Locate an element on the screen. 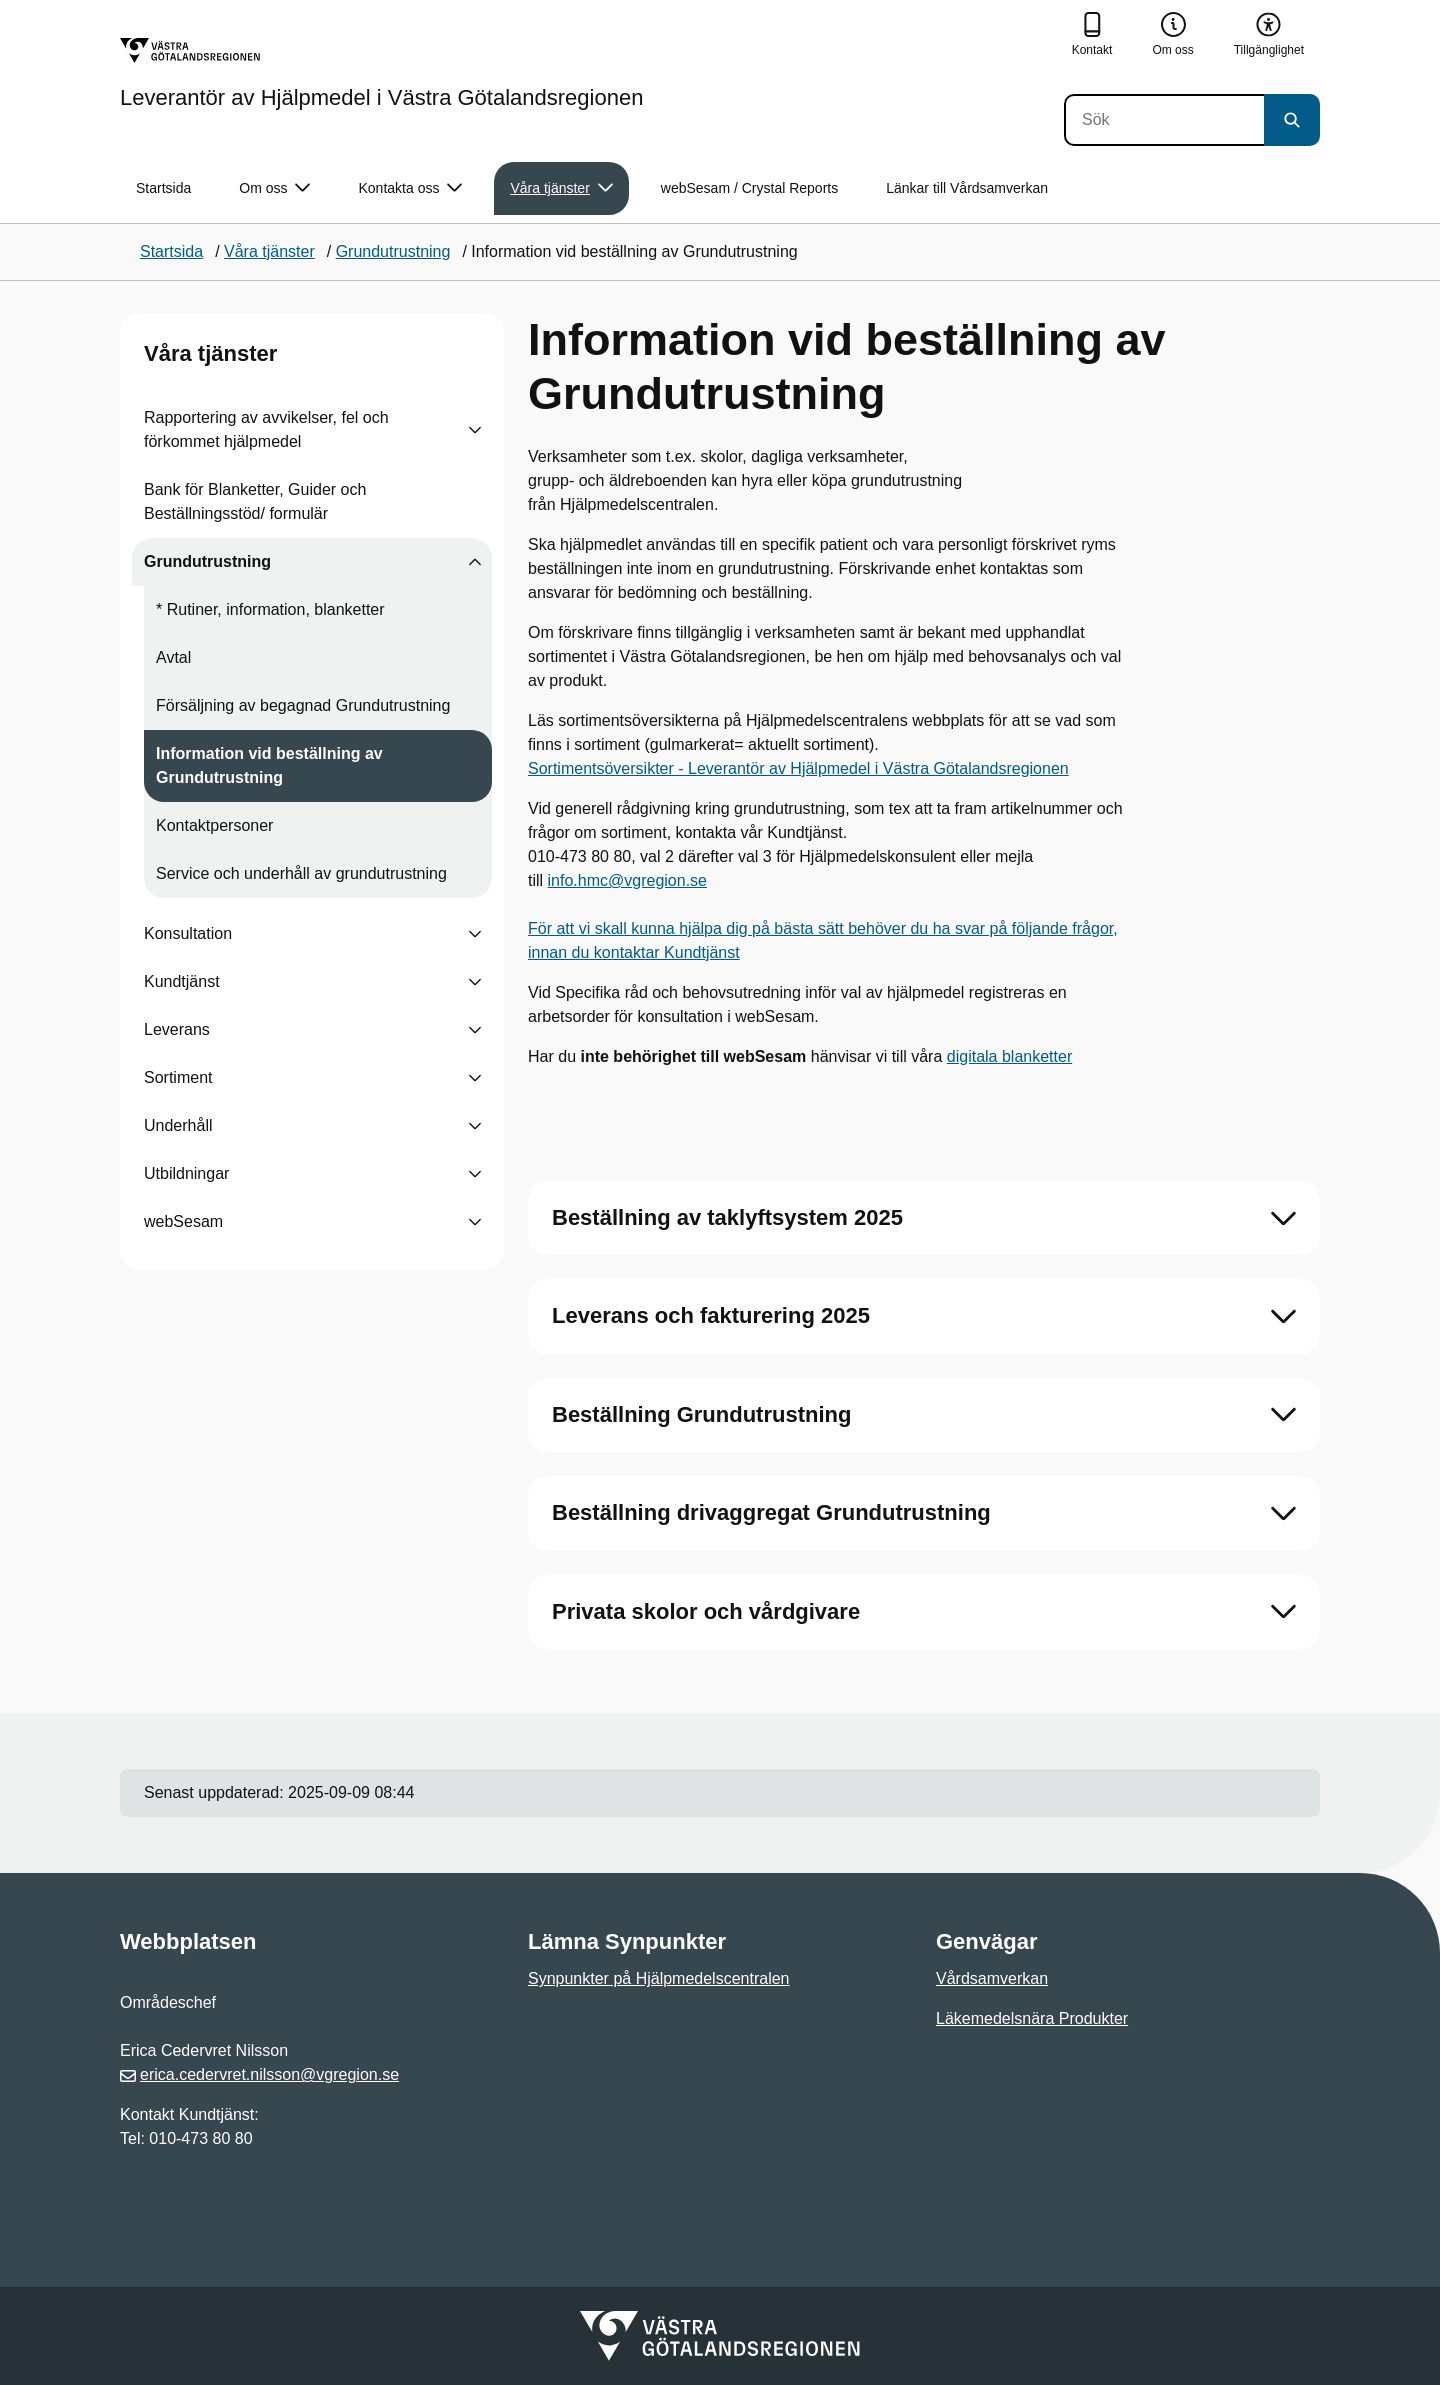 The image size is (1440, 2385). info.hmc@vgregion.se is located at coordinates (627, 880).